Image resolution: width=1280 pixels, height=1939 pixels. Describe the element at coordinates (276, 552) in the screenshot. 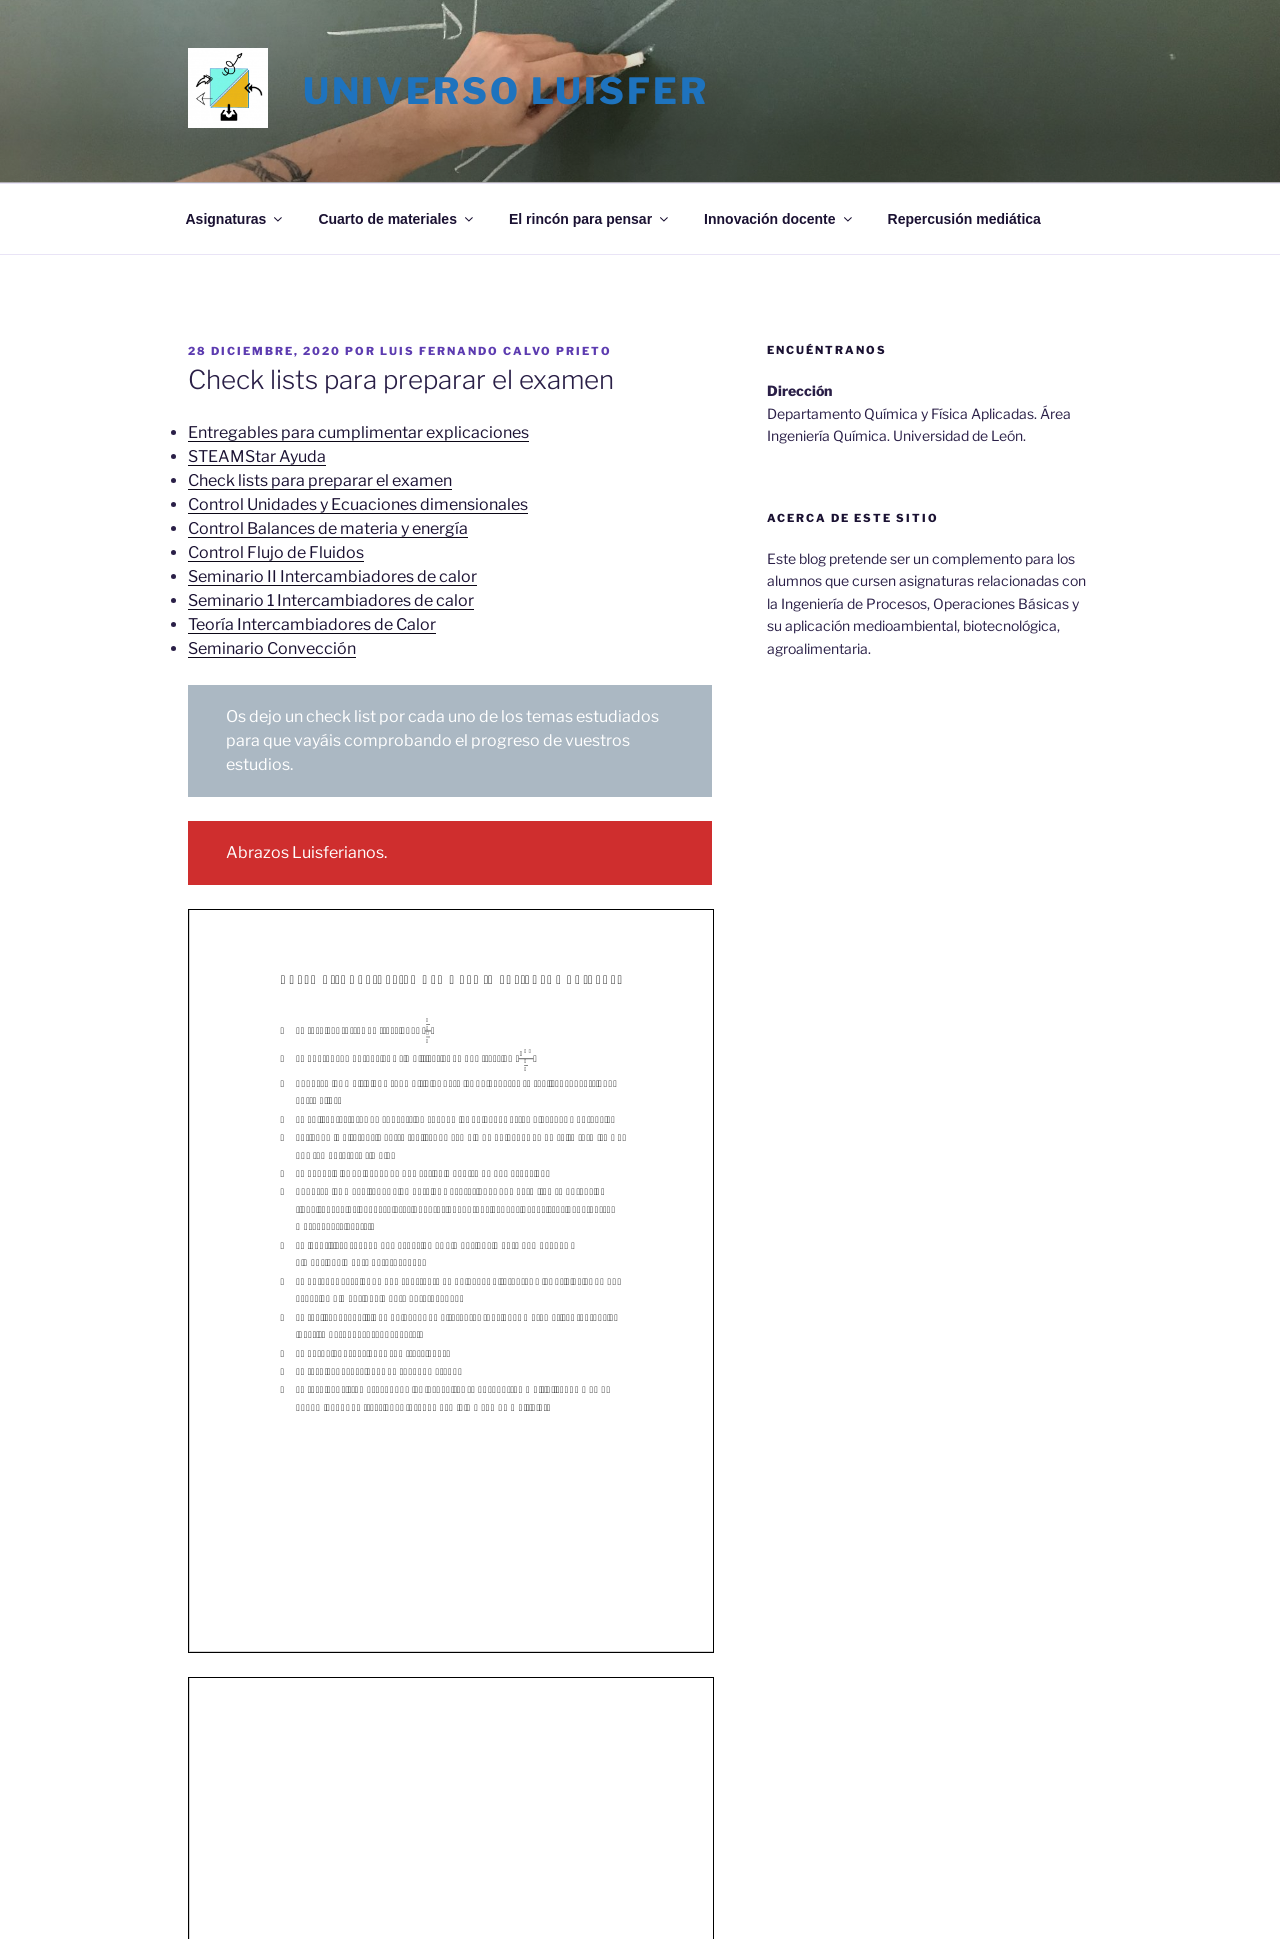

I see `Control Flujo de Fluidos` at that location.